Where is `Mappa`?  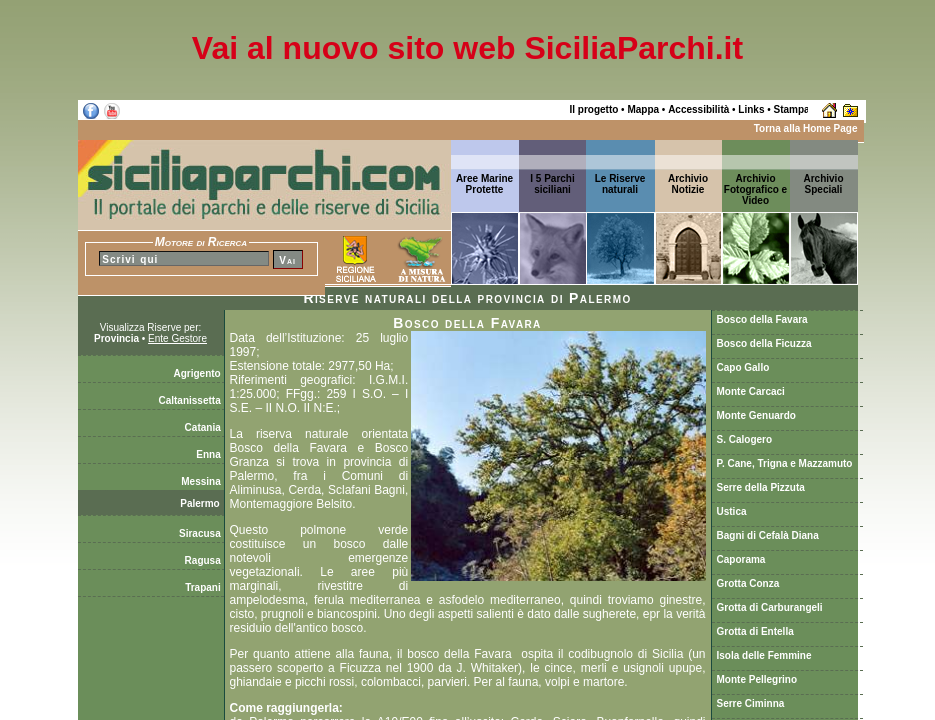
Mappa is located at coordinates (643, 109).